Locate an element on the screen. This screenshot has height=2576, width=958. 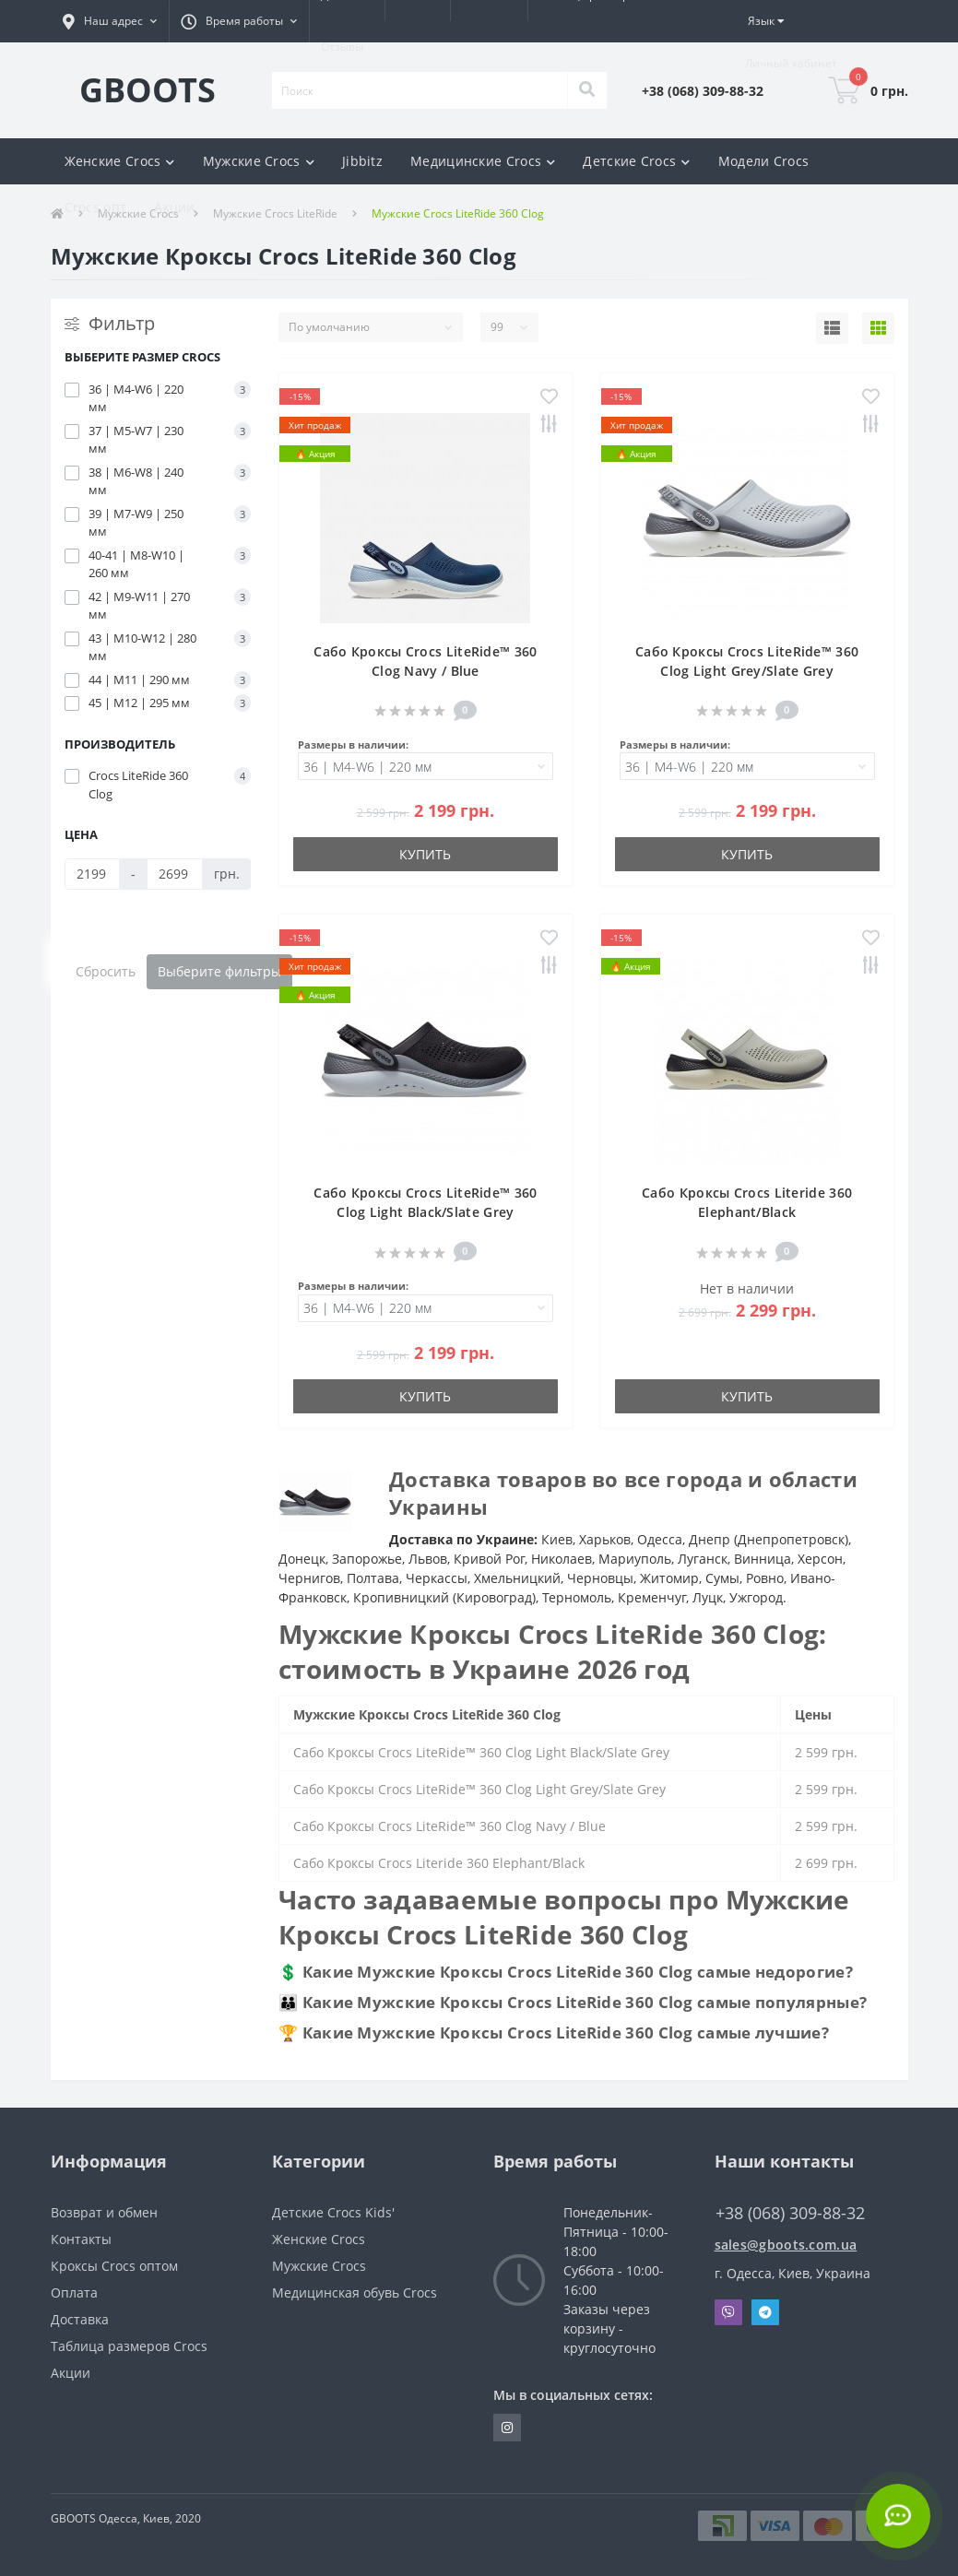
Таблица размеров Crocs is located at coordinates (129, 2346).